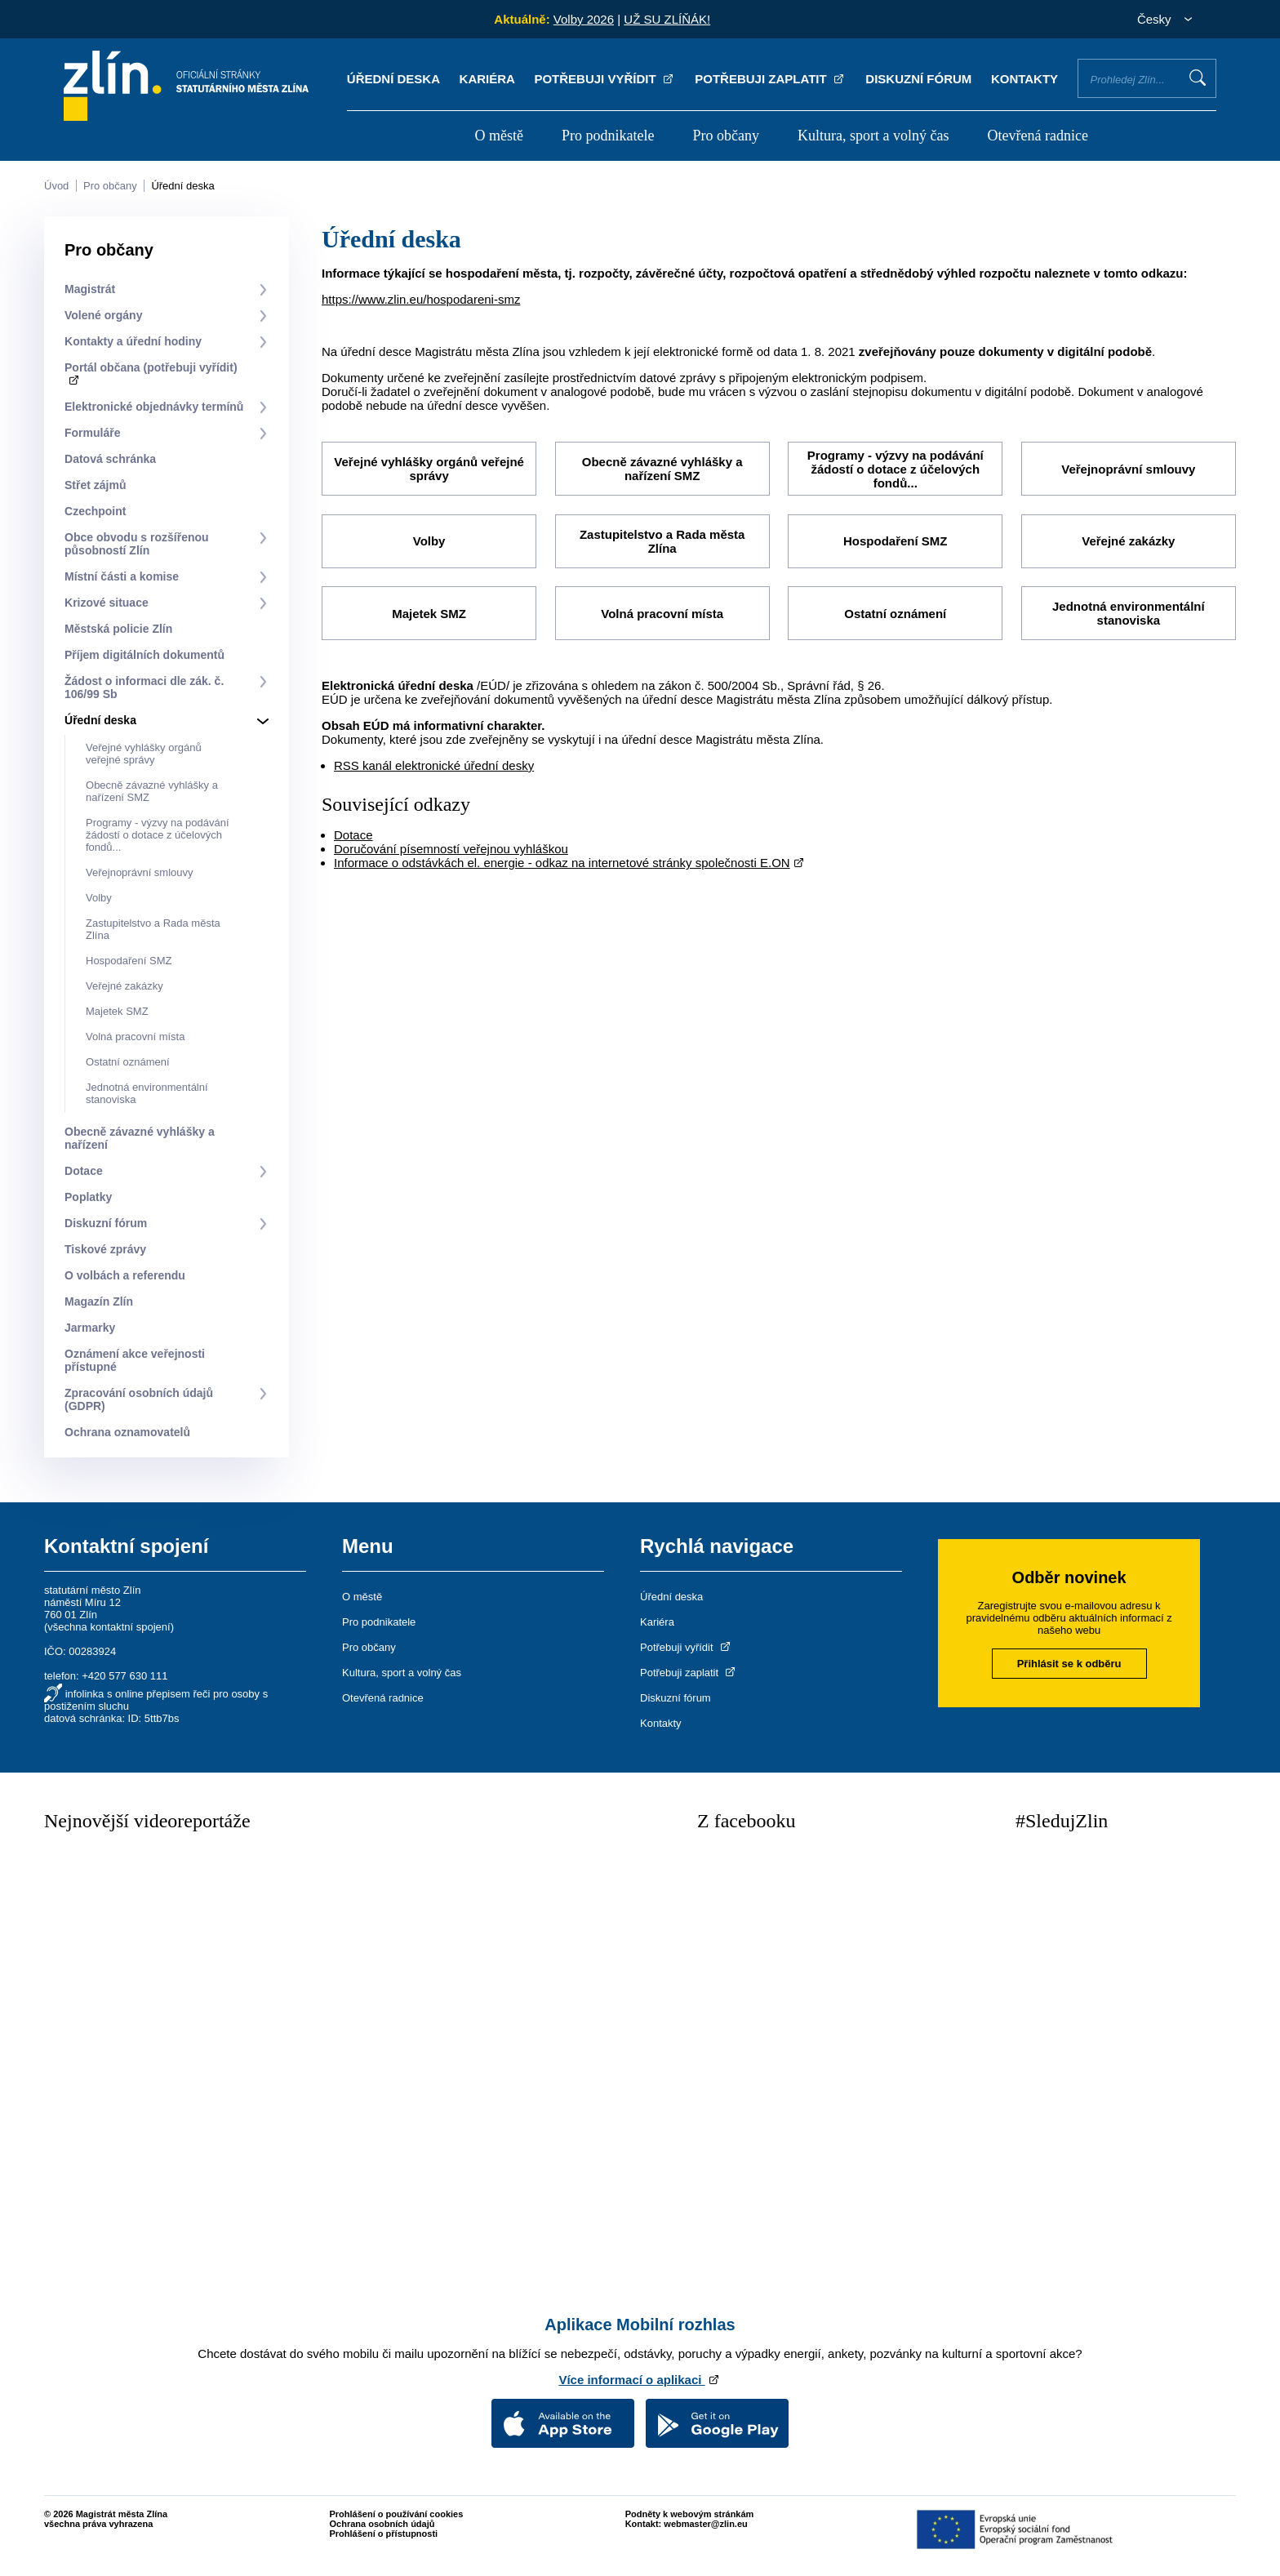 This screenshot has height=2576, width=1280. What do you see at coordinates (108, 1627) in the screenshot?
I see `všechna kontaktní spojení` at bounding box center [108, 1627].